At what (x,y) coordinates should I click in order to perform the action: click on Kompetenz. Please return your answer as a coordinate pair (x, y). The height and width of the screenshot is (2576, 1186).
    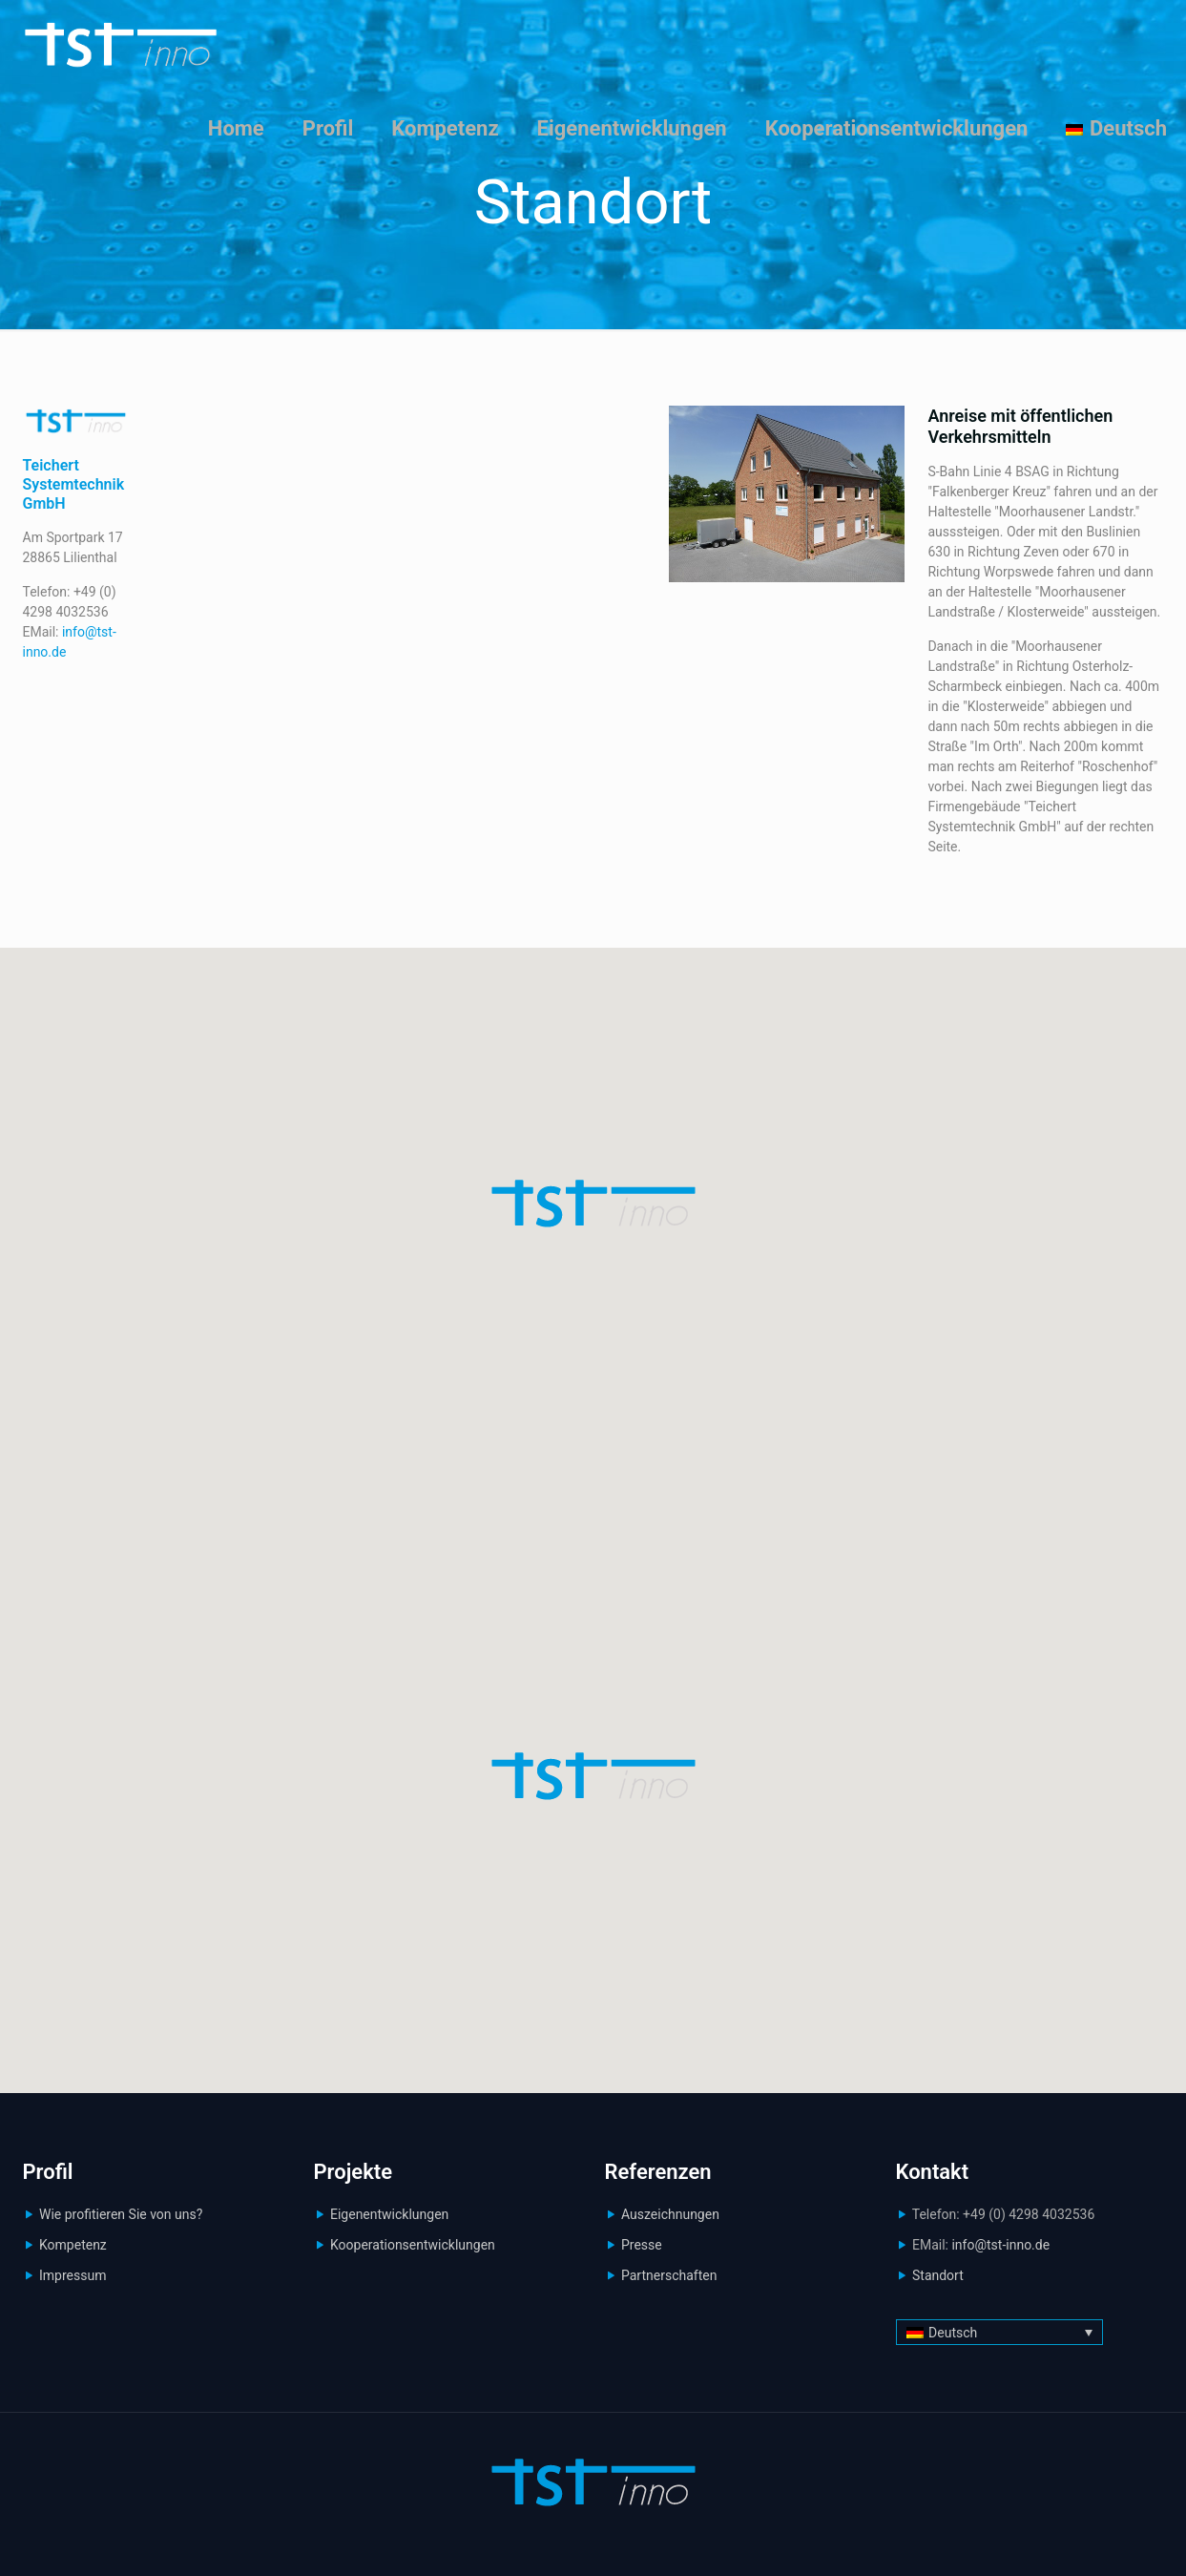
    Looking at the image, I should click on (73, 2244).